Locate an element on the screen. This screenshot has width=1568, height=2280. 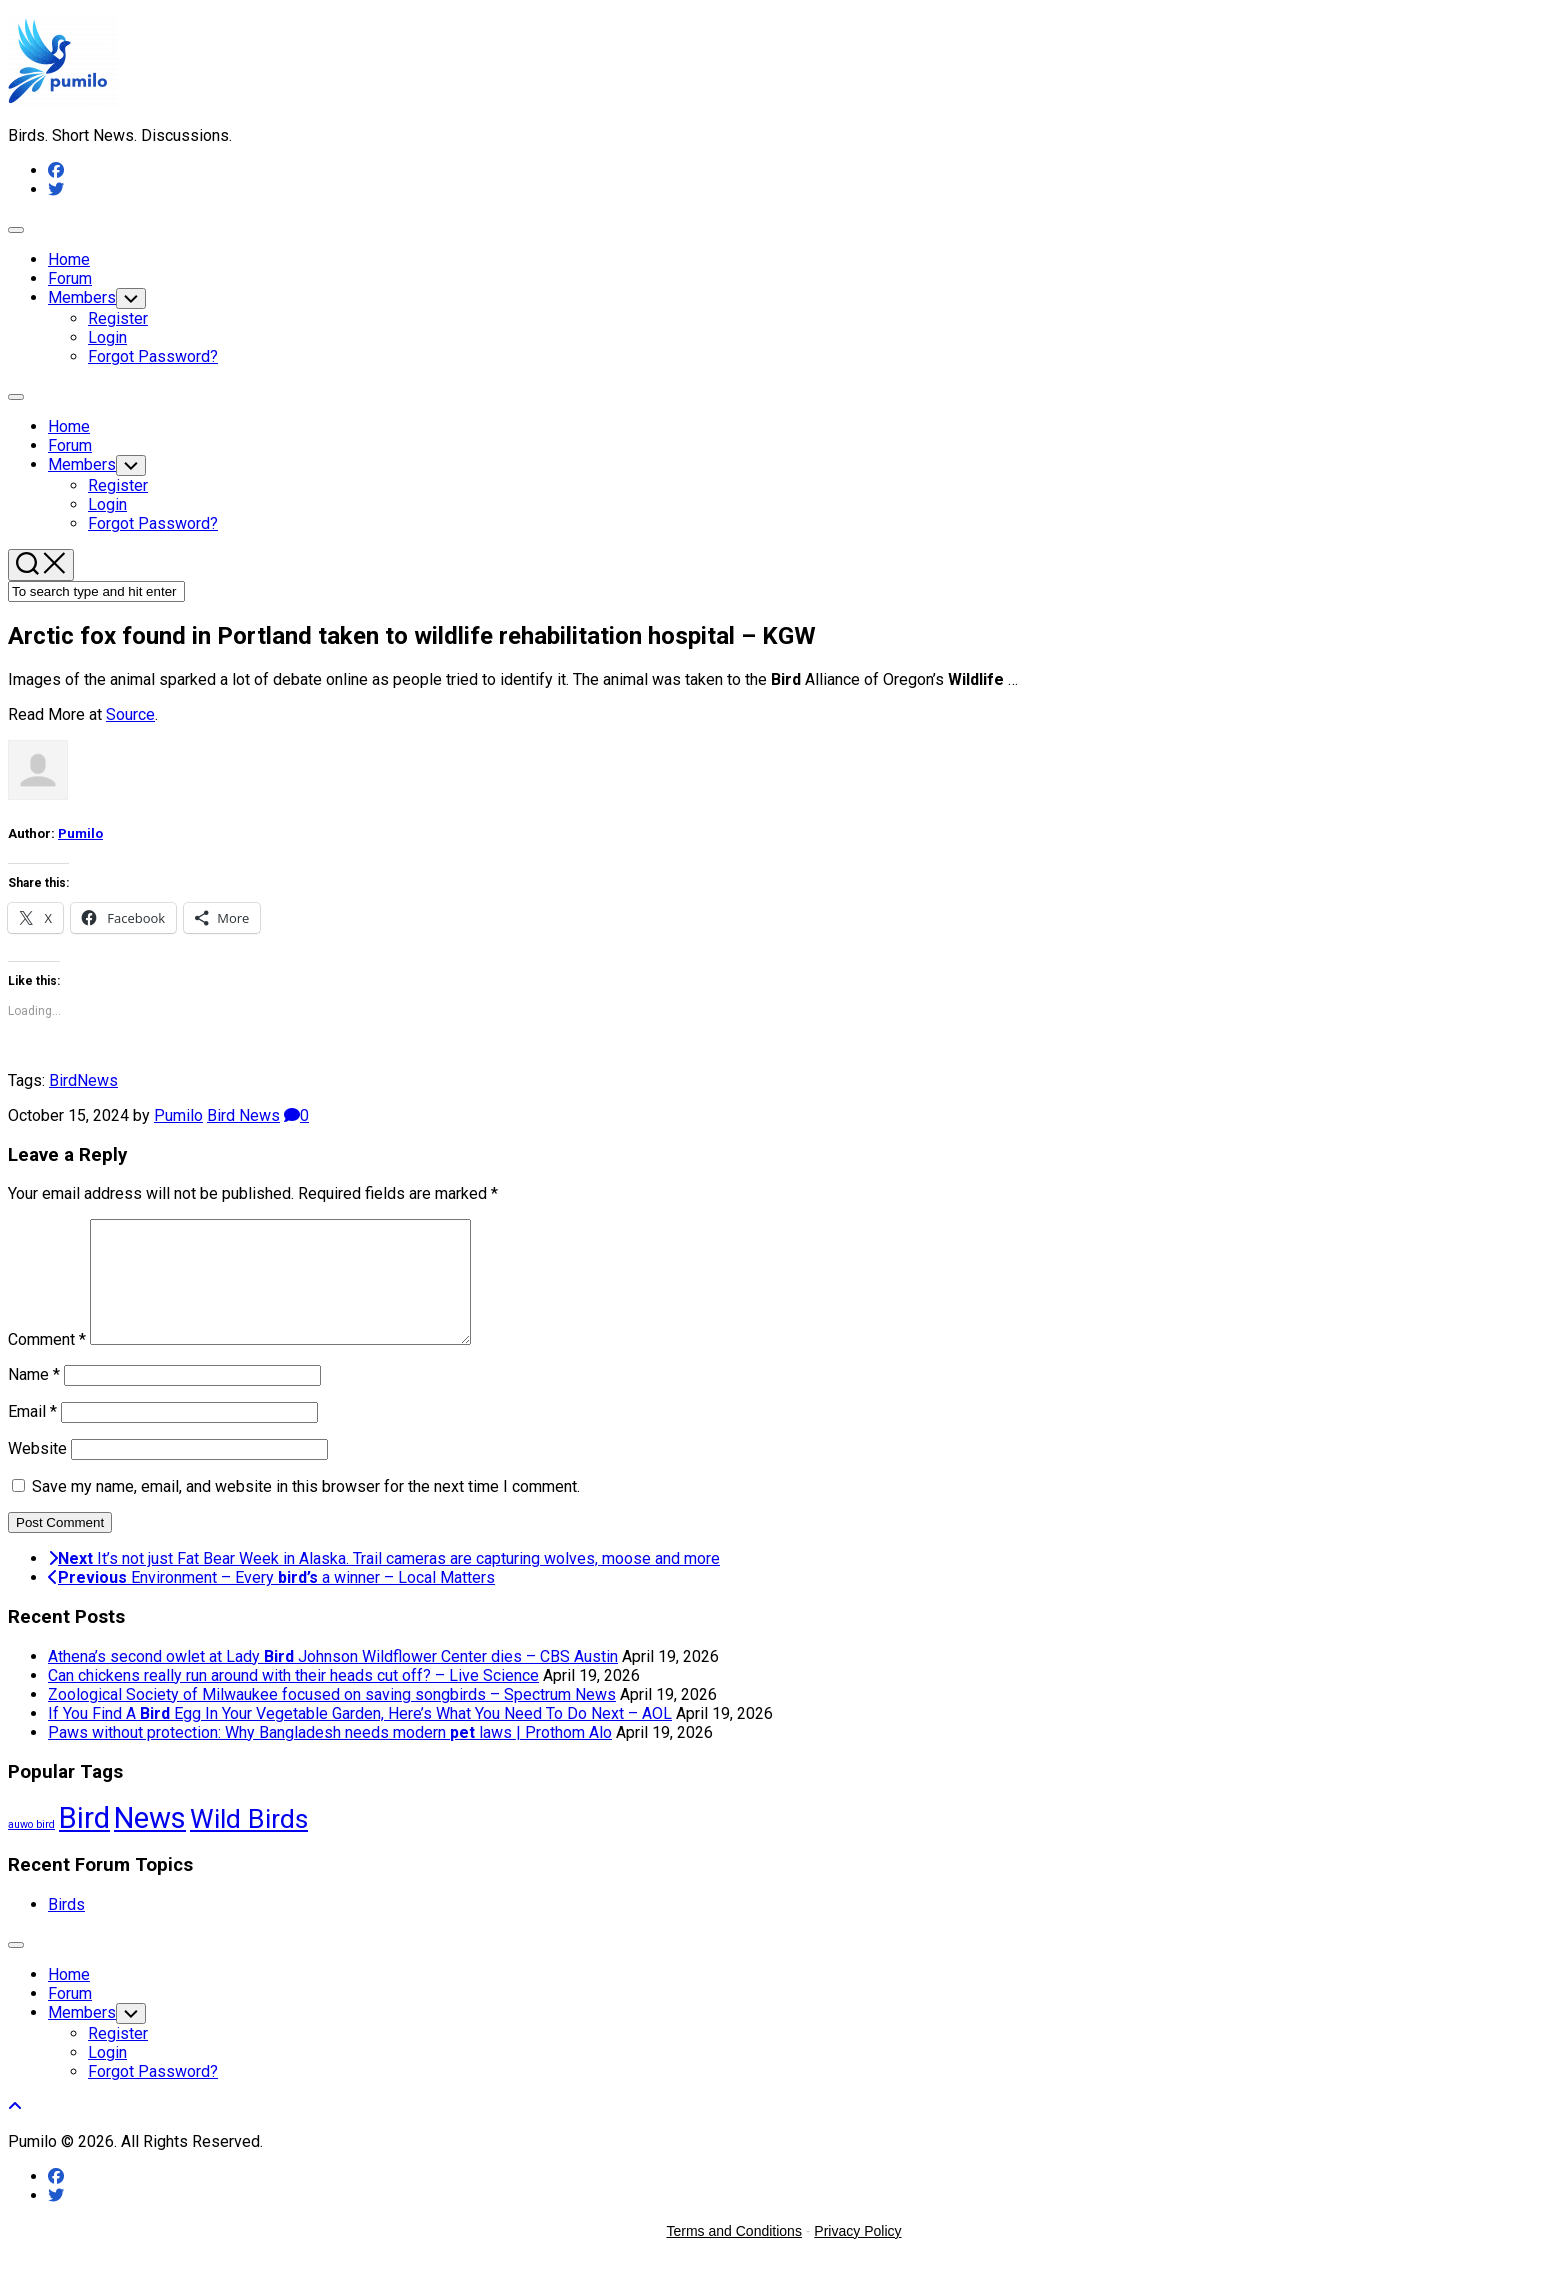
Website is located at coordinates (37, 1472).